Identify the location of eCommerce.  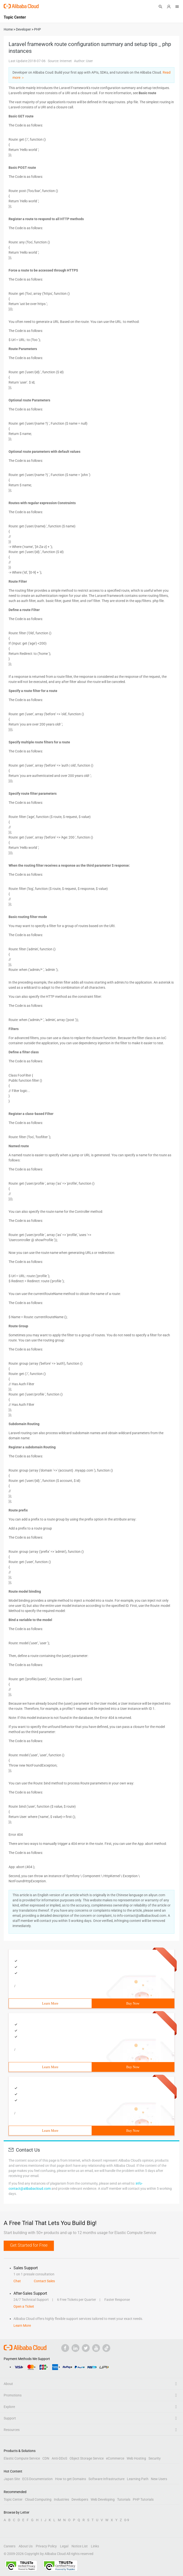
(115, 2458).